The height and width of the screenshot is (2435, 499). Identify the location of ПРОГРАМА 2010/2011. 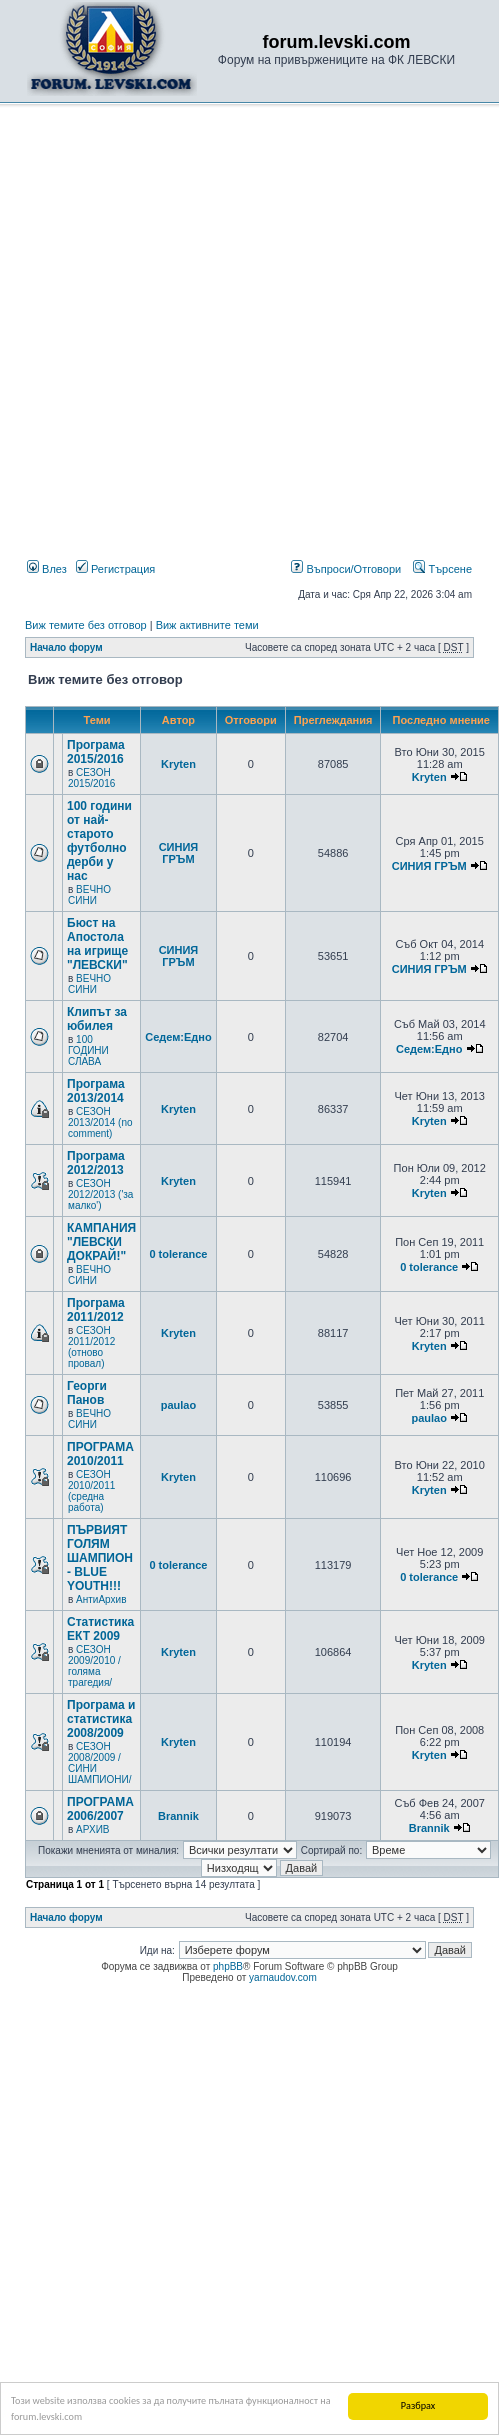
(100, 1454).